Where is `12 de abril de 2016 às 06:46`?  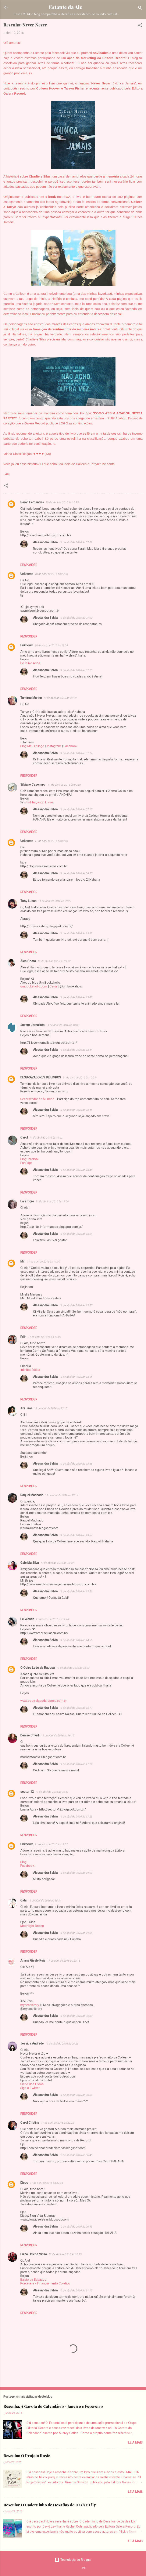 12 de abril de 2016 às 06:46 is located at coordinates (75, 2155).